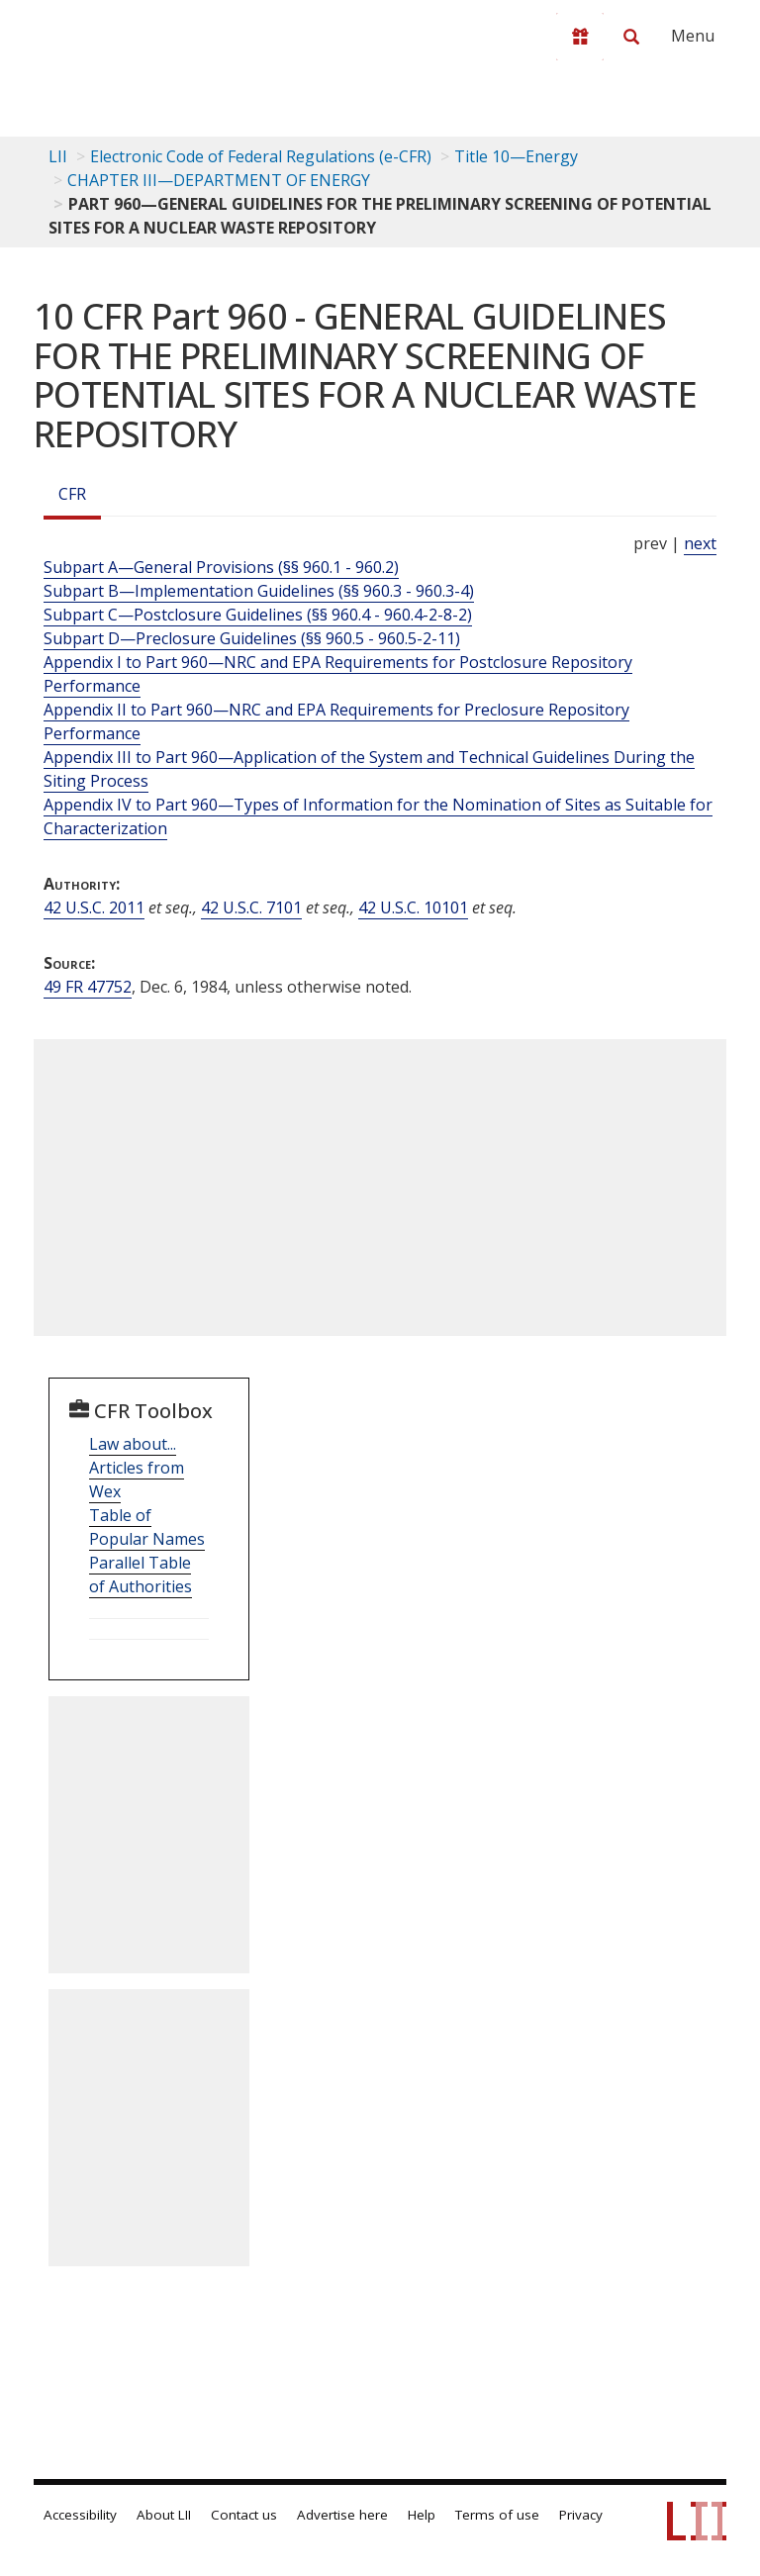  Describe the element at coordinates (94, 907) in the screenshot. I see `42 U.S.C. 2011` at that location.